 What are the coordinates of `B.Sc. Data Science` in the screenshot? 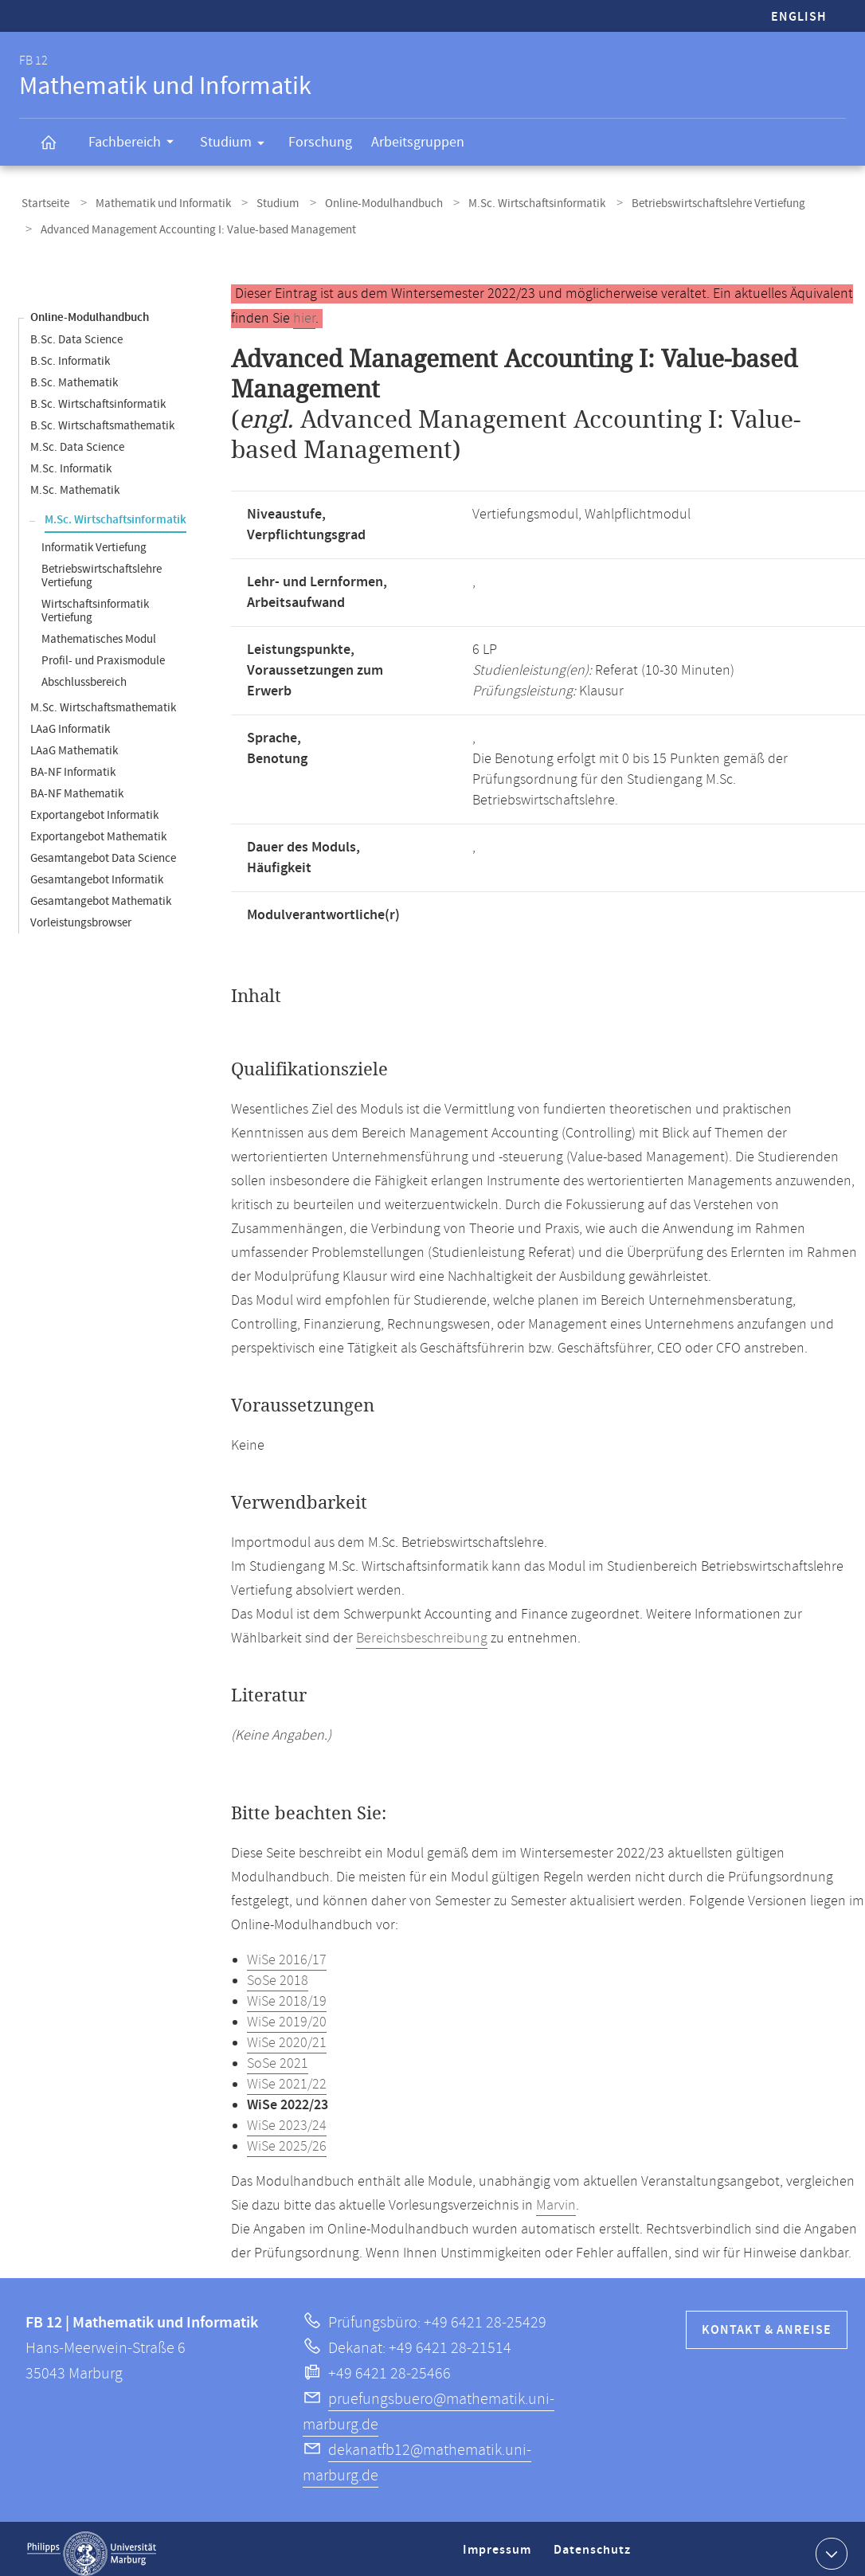 It's located at (76, 330).